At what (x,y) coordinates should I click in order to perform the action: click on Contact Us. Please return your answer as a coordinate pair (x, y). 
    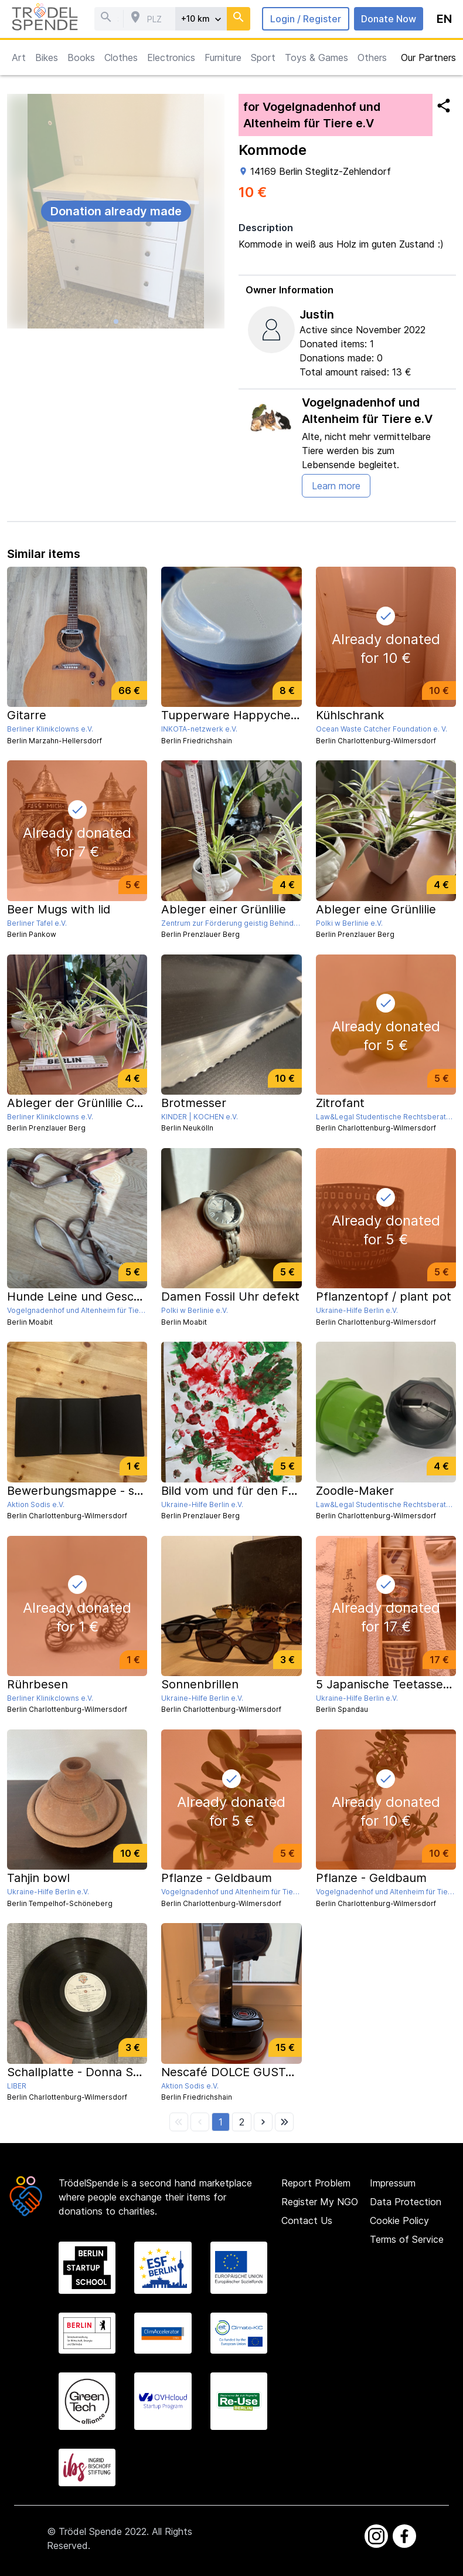
    Looking at the image, I should click on (306, 2220).